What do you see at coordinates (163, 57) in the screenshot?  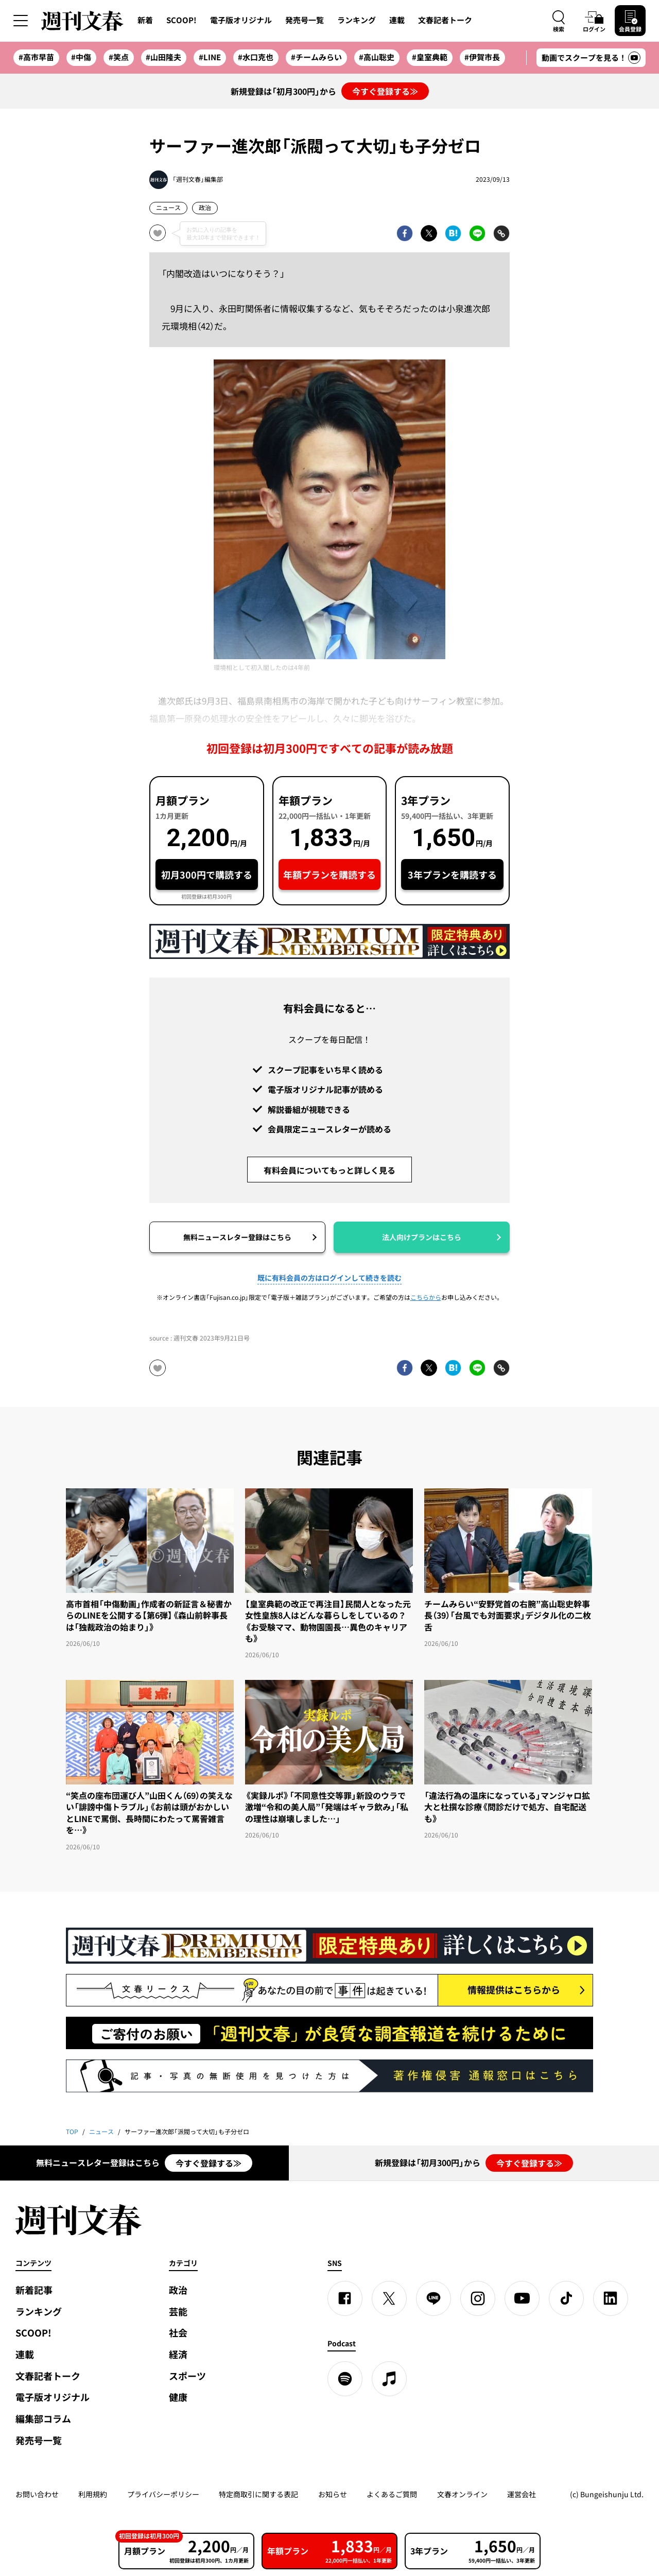 I see `#山田隆夫` at bounding box center [163, 57].